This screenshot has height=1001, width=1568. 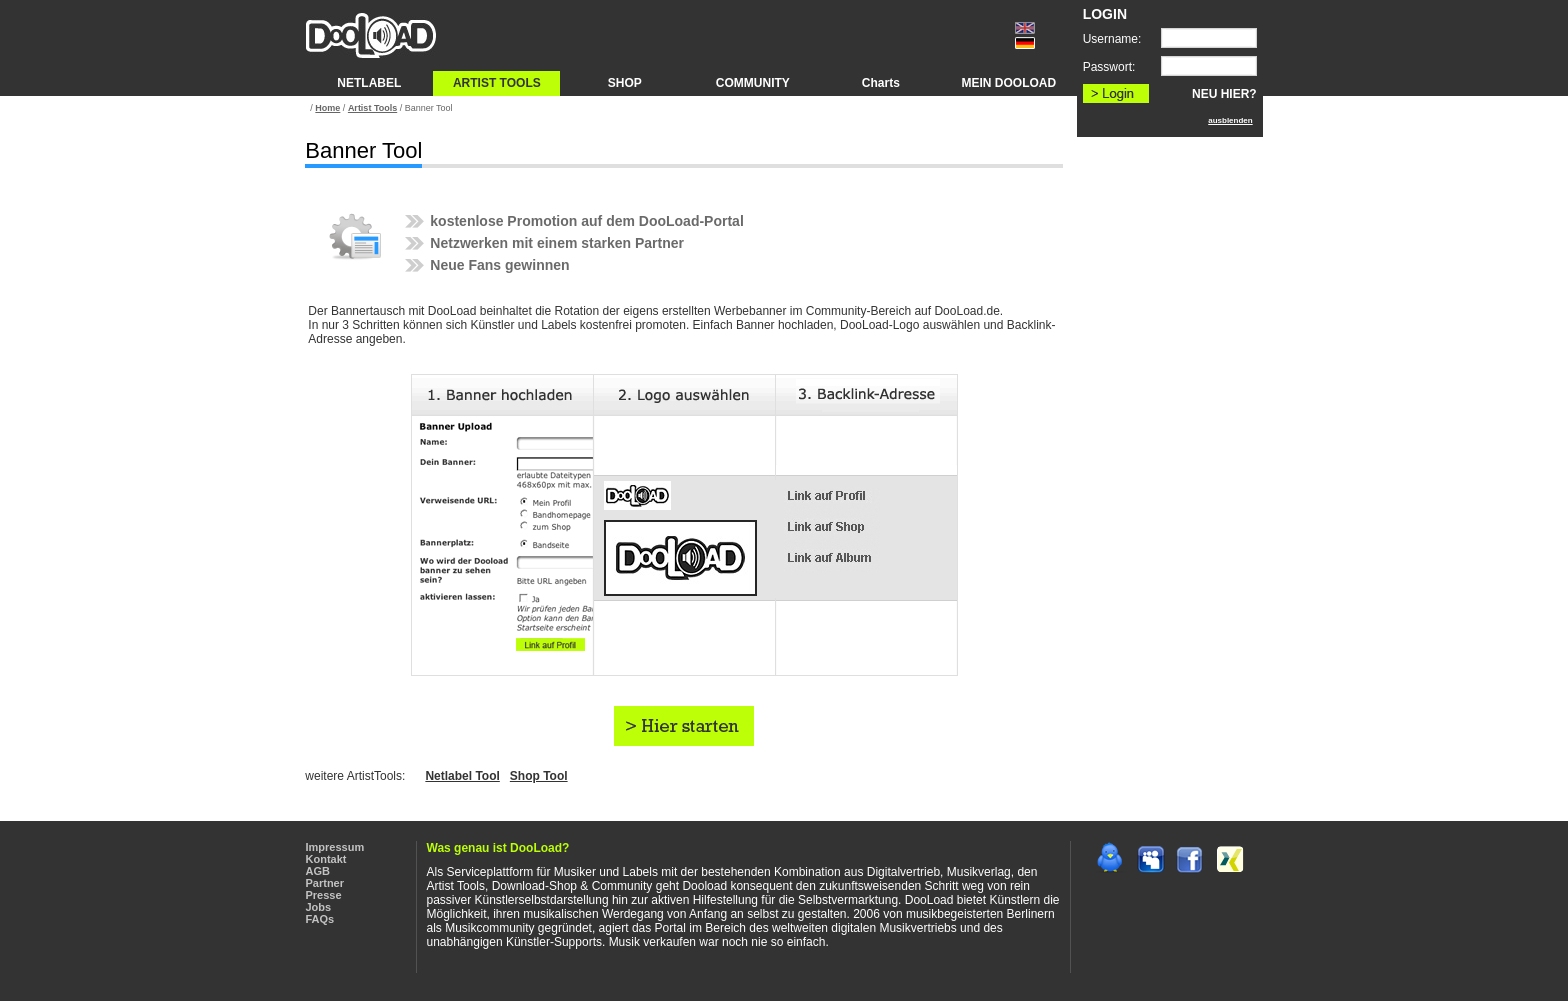 I want to click on AGB, so click(x=318, y=871).